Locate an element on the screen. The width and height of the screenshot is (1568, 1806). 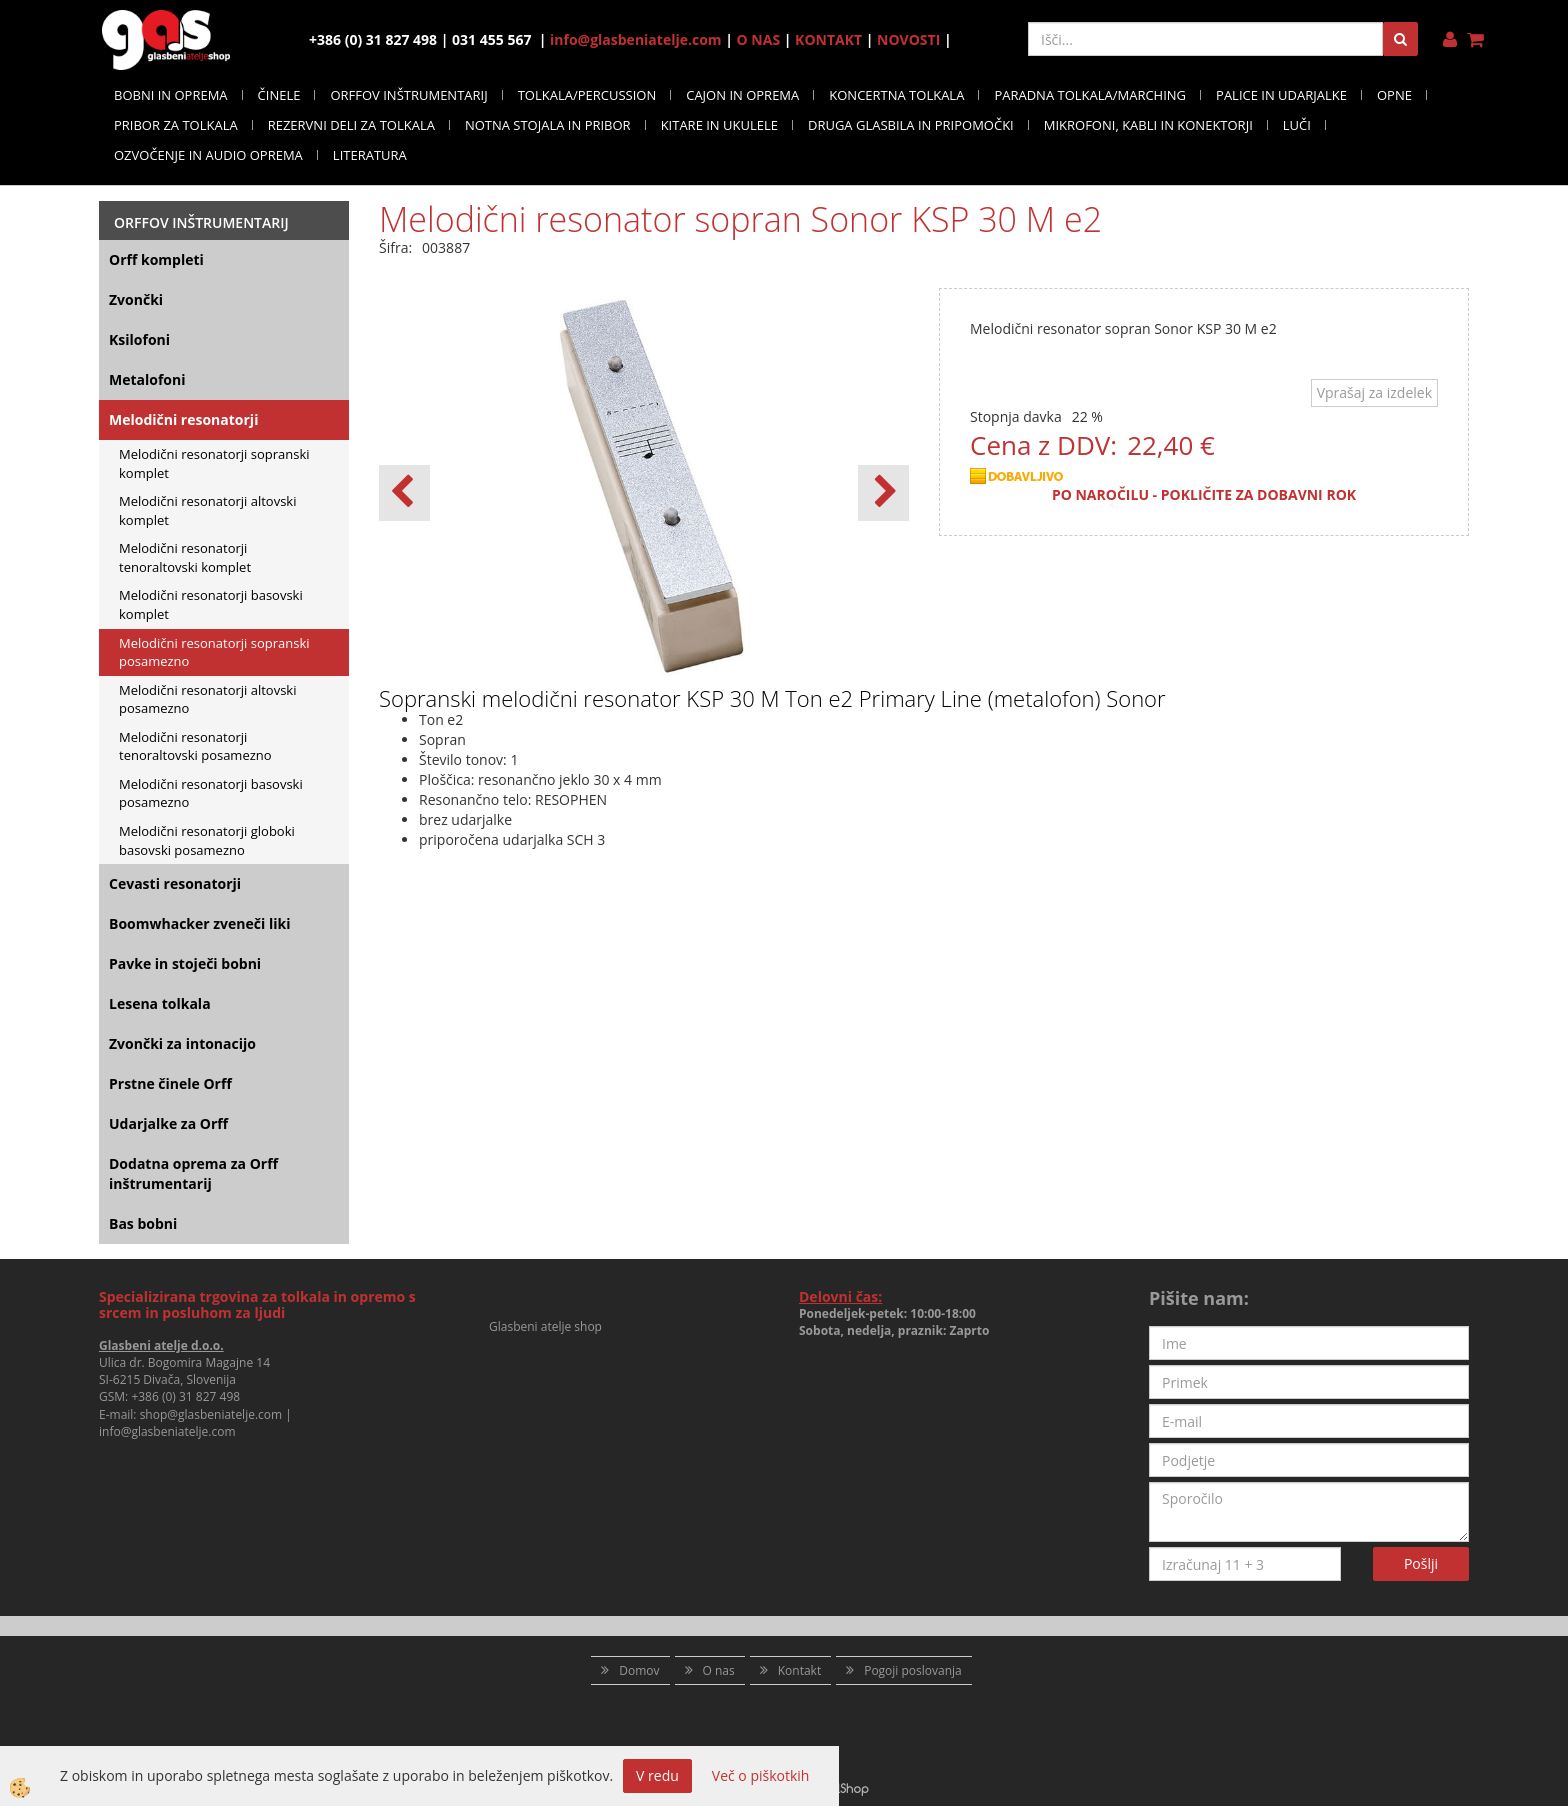
Domov is located at coordinates (639, 1670).